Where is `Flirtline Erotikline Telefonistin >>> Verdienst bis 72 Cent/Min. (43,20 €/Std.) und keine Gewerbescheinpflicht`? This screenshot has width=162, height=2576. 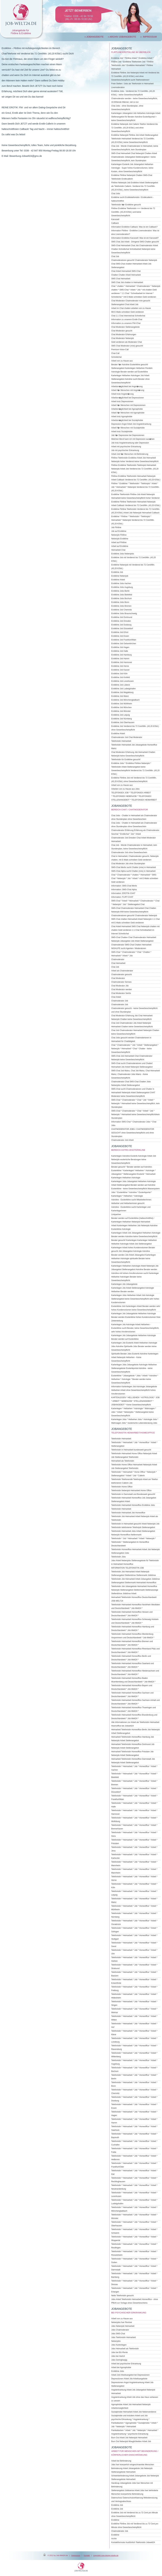
Flirtline Erotikline Telefonistin >>> Verdienst bis 72 Cent/Min. (43,20 €/Std.) und keine Gewerbescheinpflicht is located at coordinates (133, 212).